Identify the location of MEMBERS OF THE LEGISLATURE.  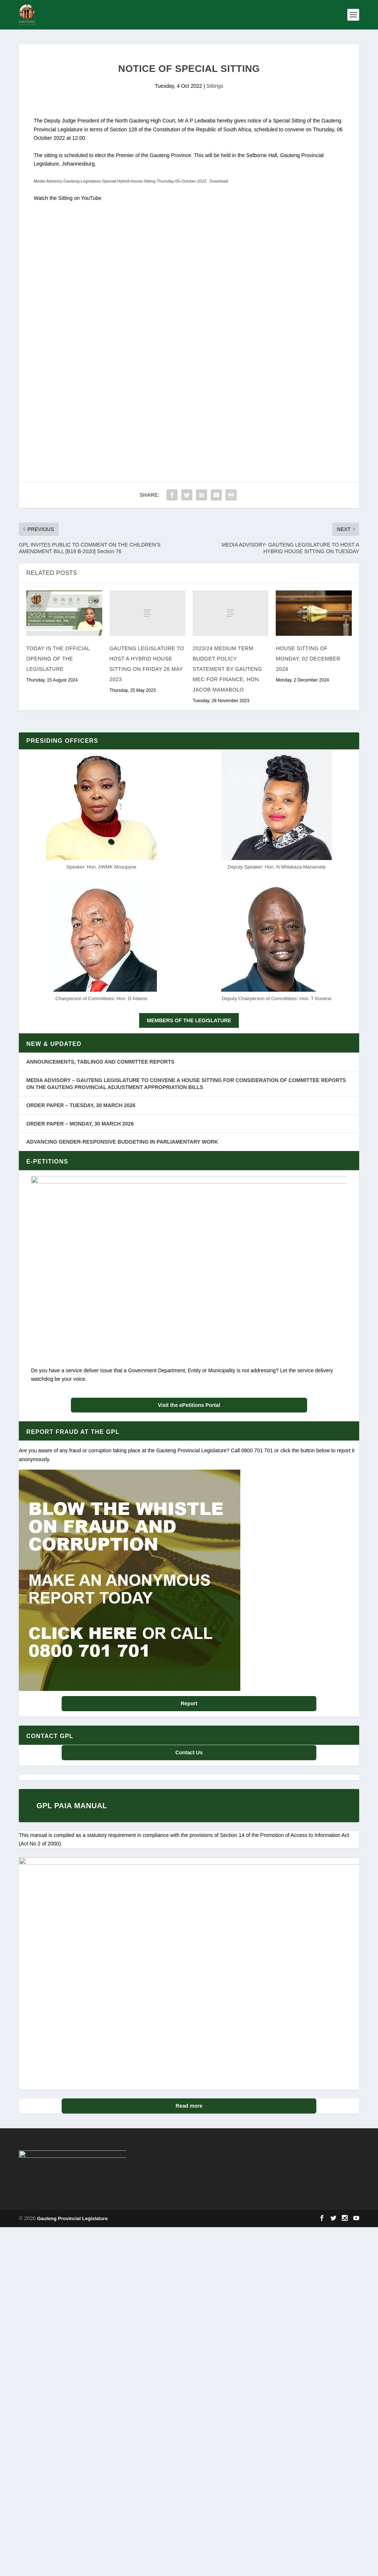
(189, 1020).